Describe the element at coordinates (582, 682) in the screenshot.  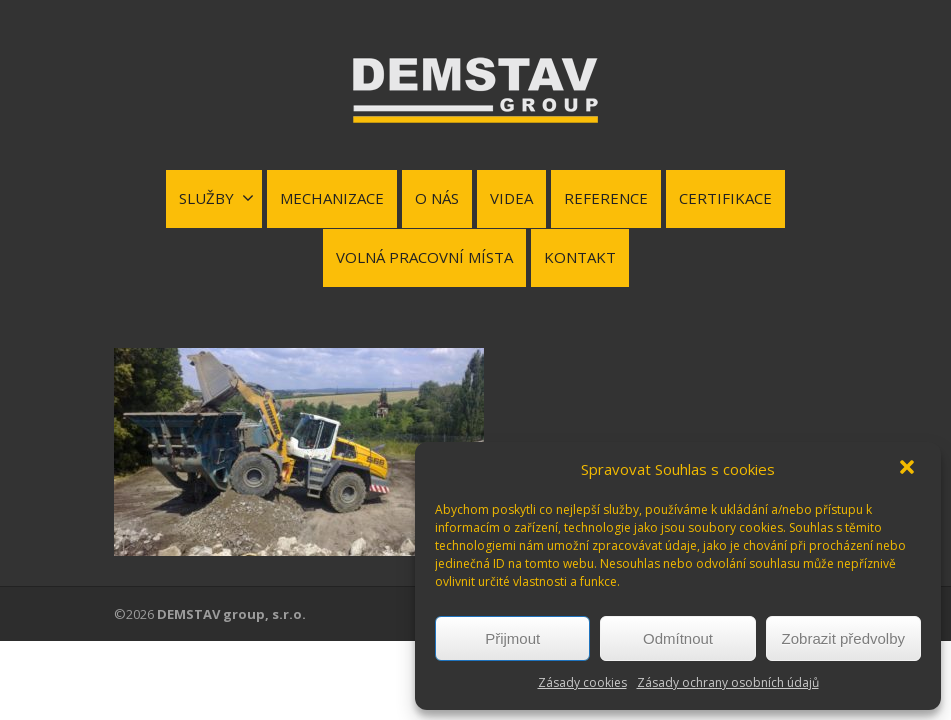
I see `Zásady cookies` at that location.